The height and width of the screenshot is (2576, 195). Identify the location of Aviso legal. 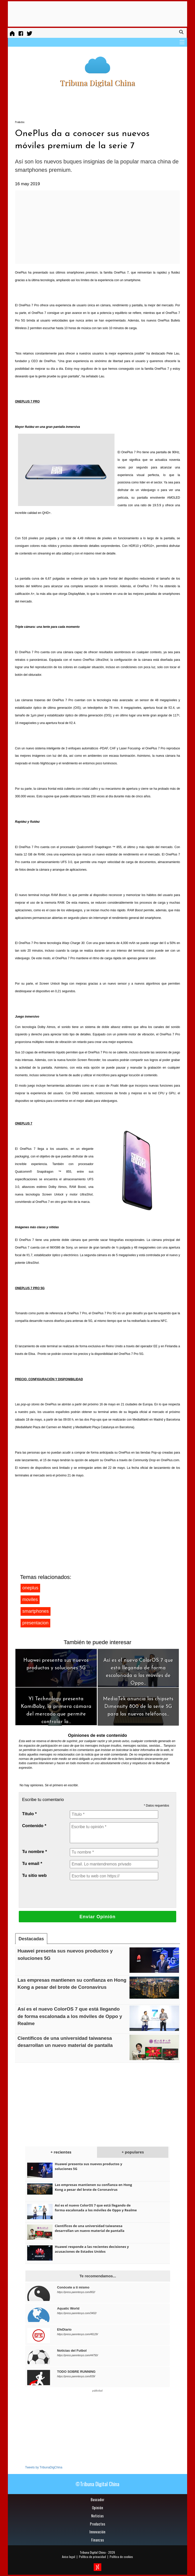
(68, 2556).